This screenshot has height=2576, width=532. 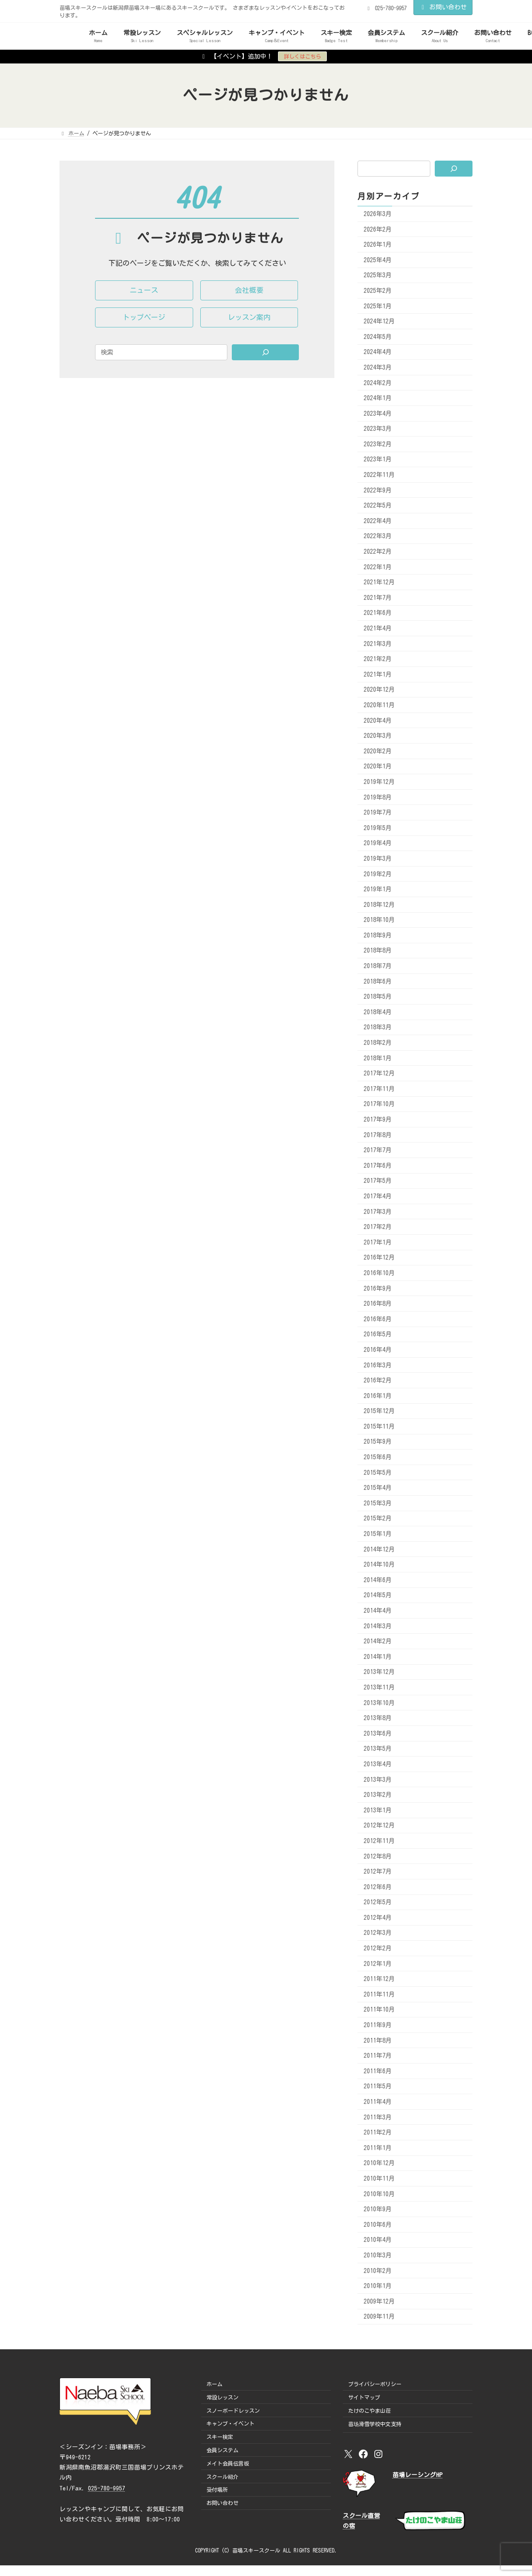 I want to click on 2024年12月, so click(x=379, y=321).